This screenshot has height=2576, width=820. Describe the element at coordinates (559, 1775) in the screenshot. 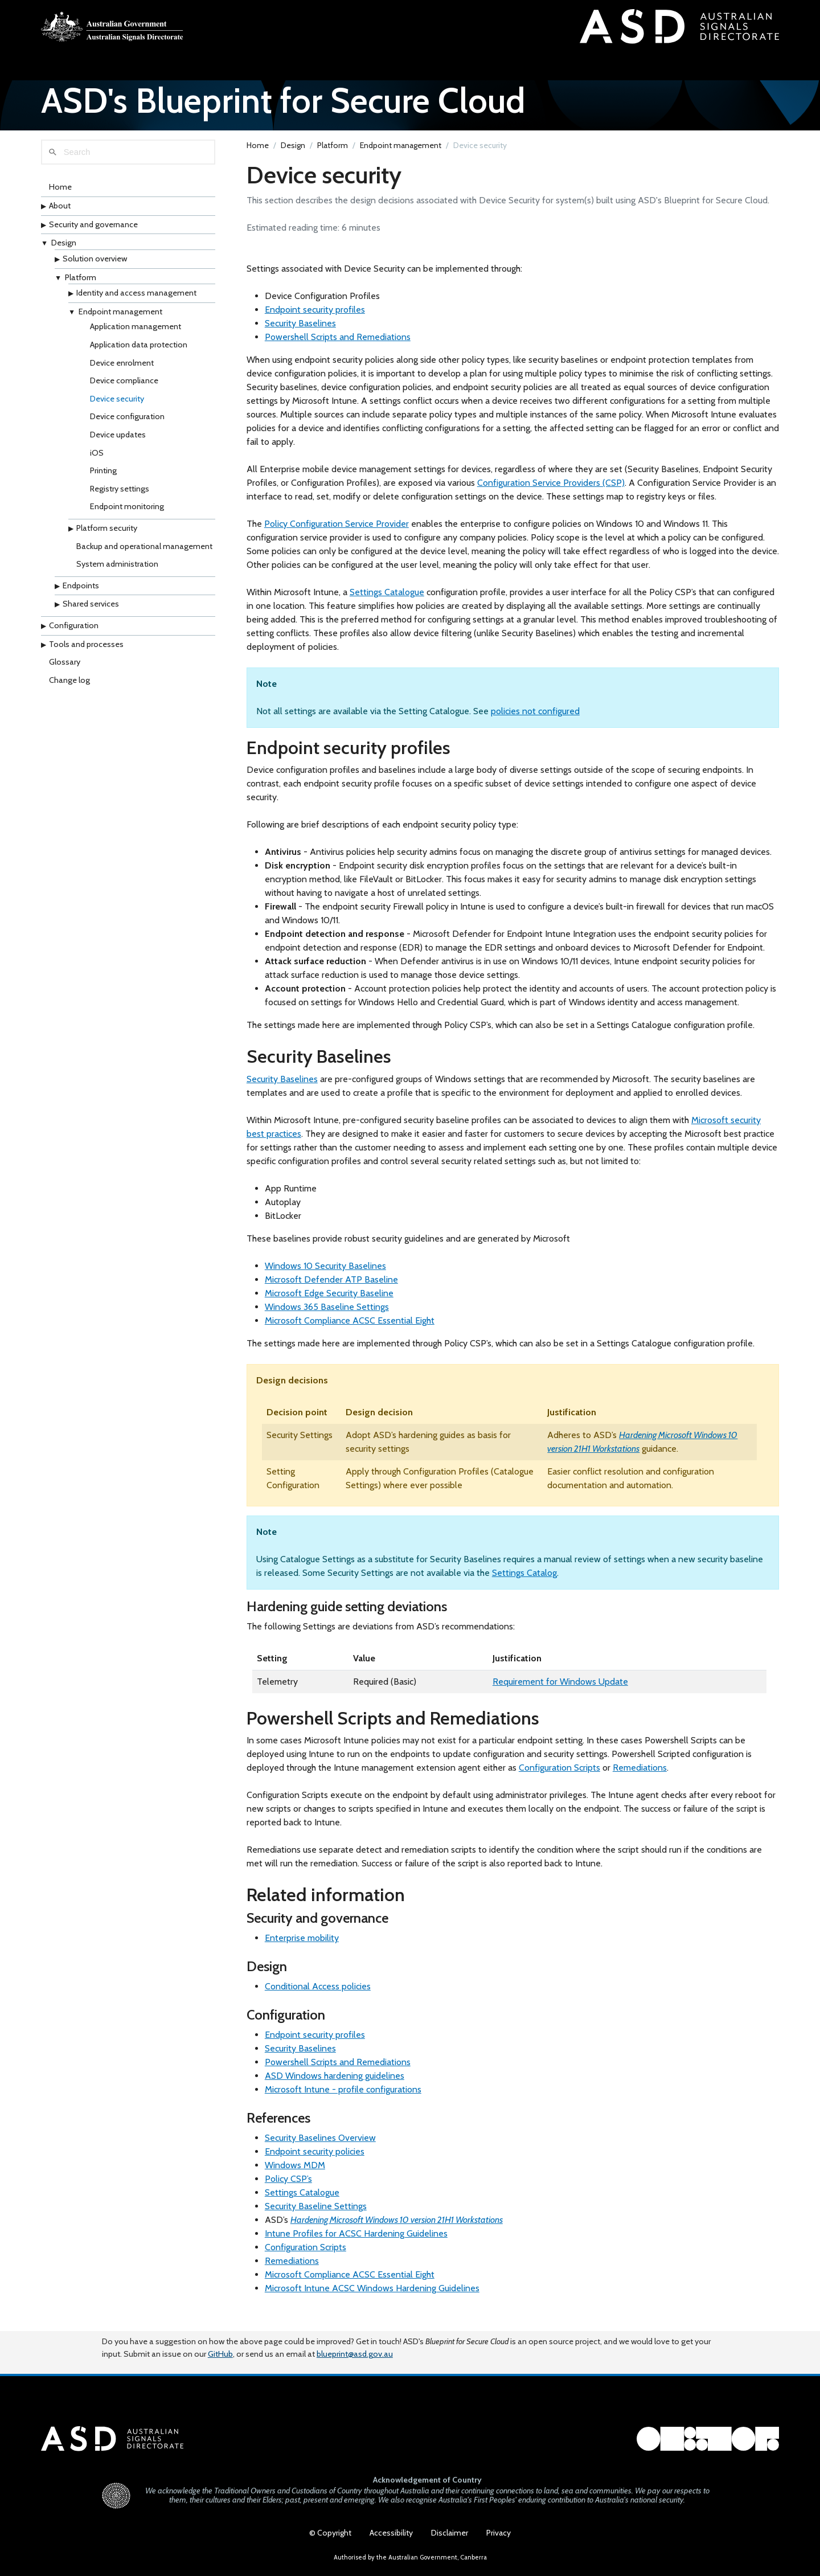

I see `Configuration Scripts` at that location.